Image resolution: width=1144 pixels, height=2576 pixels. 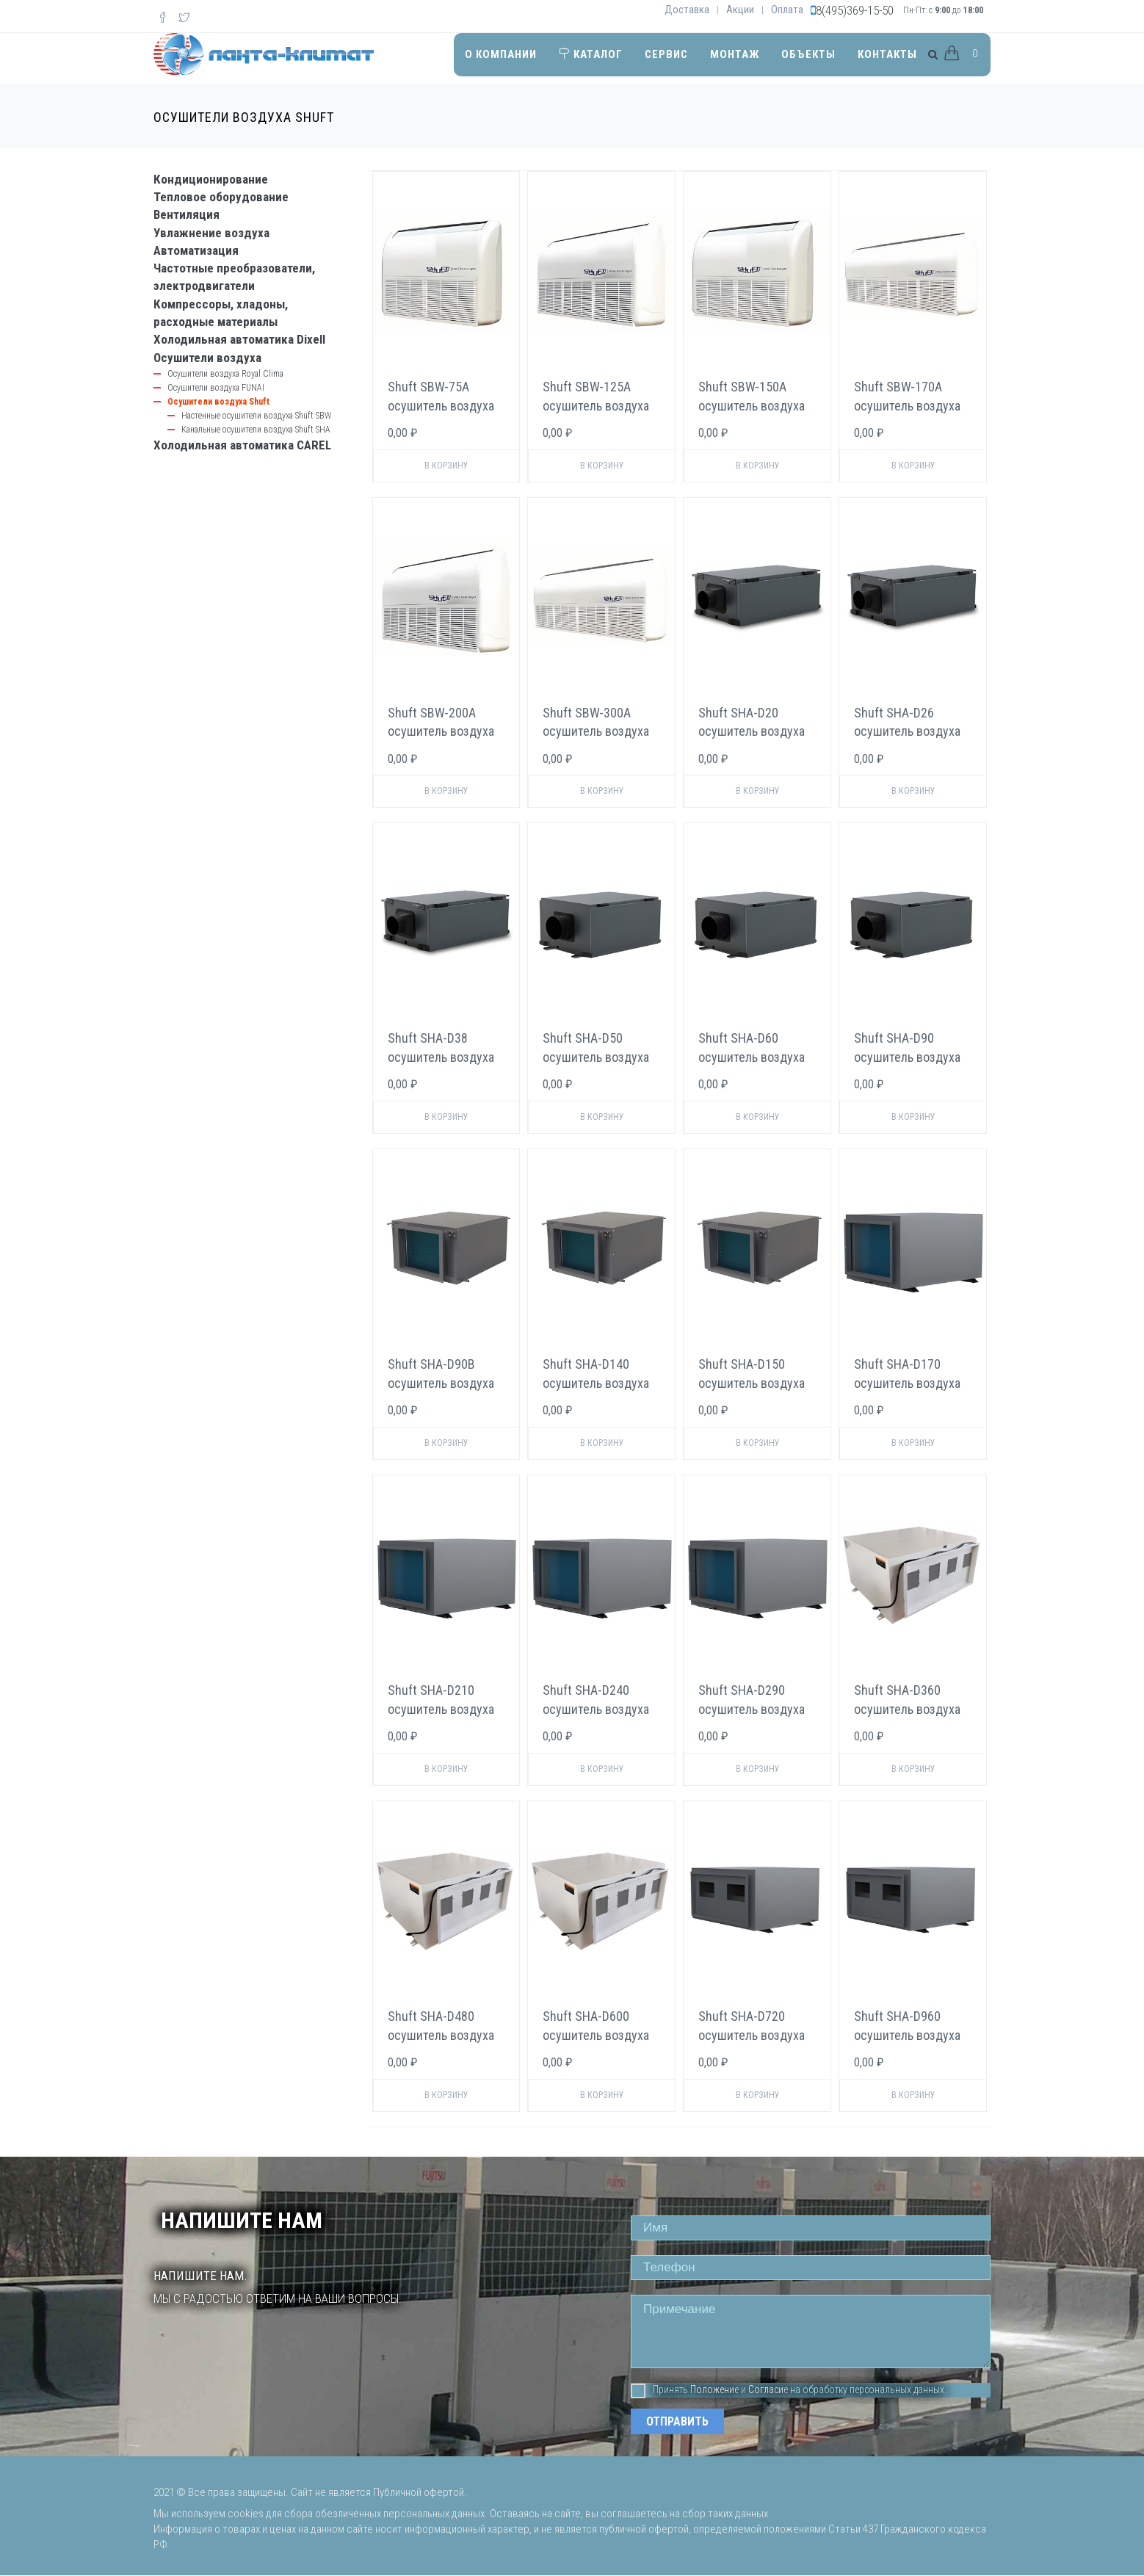 I want to click on Объекты, so click(x=808, y=54).